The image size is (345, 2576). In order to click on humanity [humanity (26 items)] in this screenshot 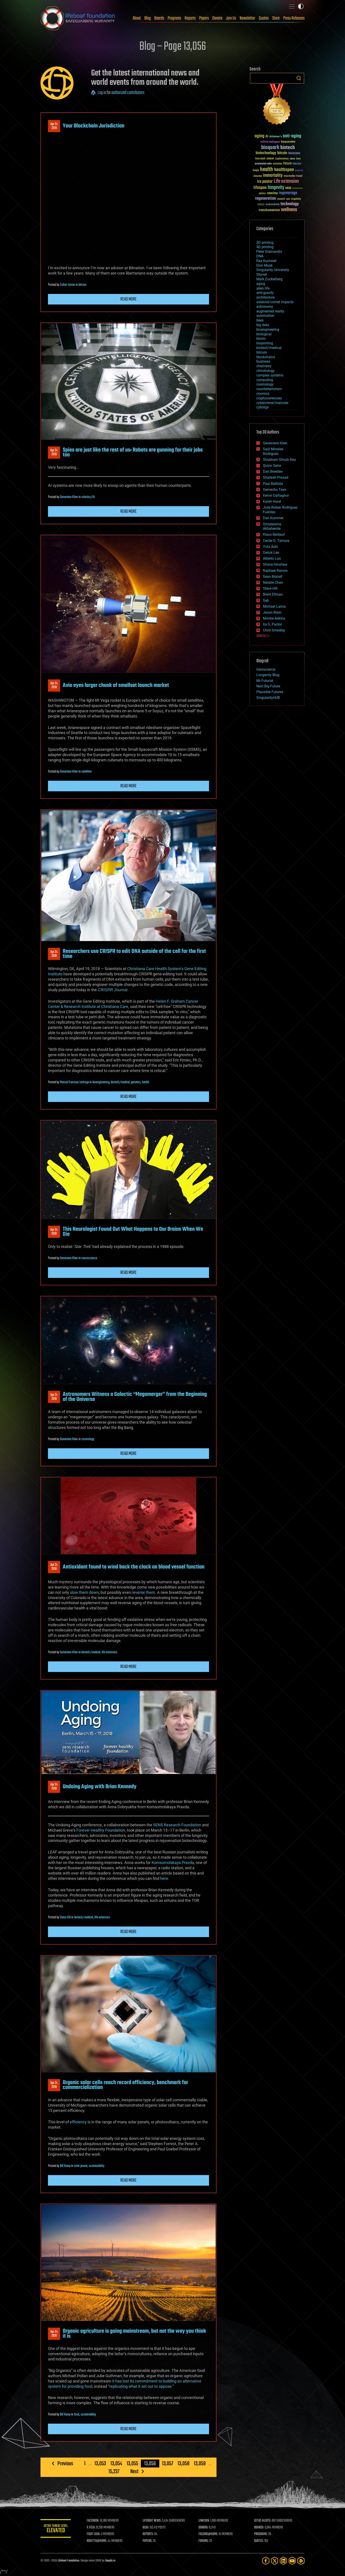, I will do `click(299, 170)`.